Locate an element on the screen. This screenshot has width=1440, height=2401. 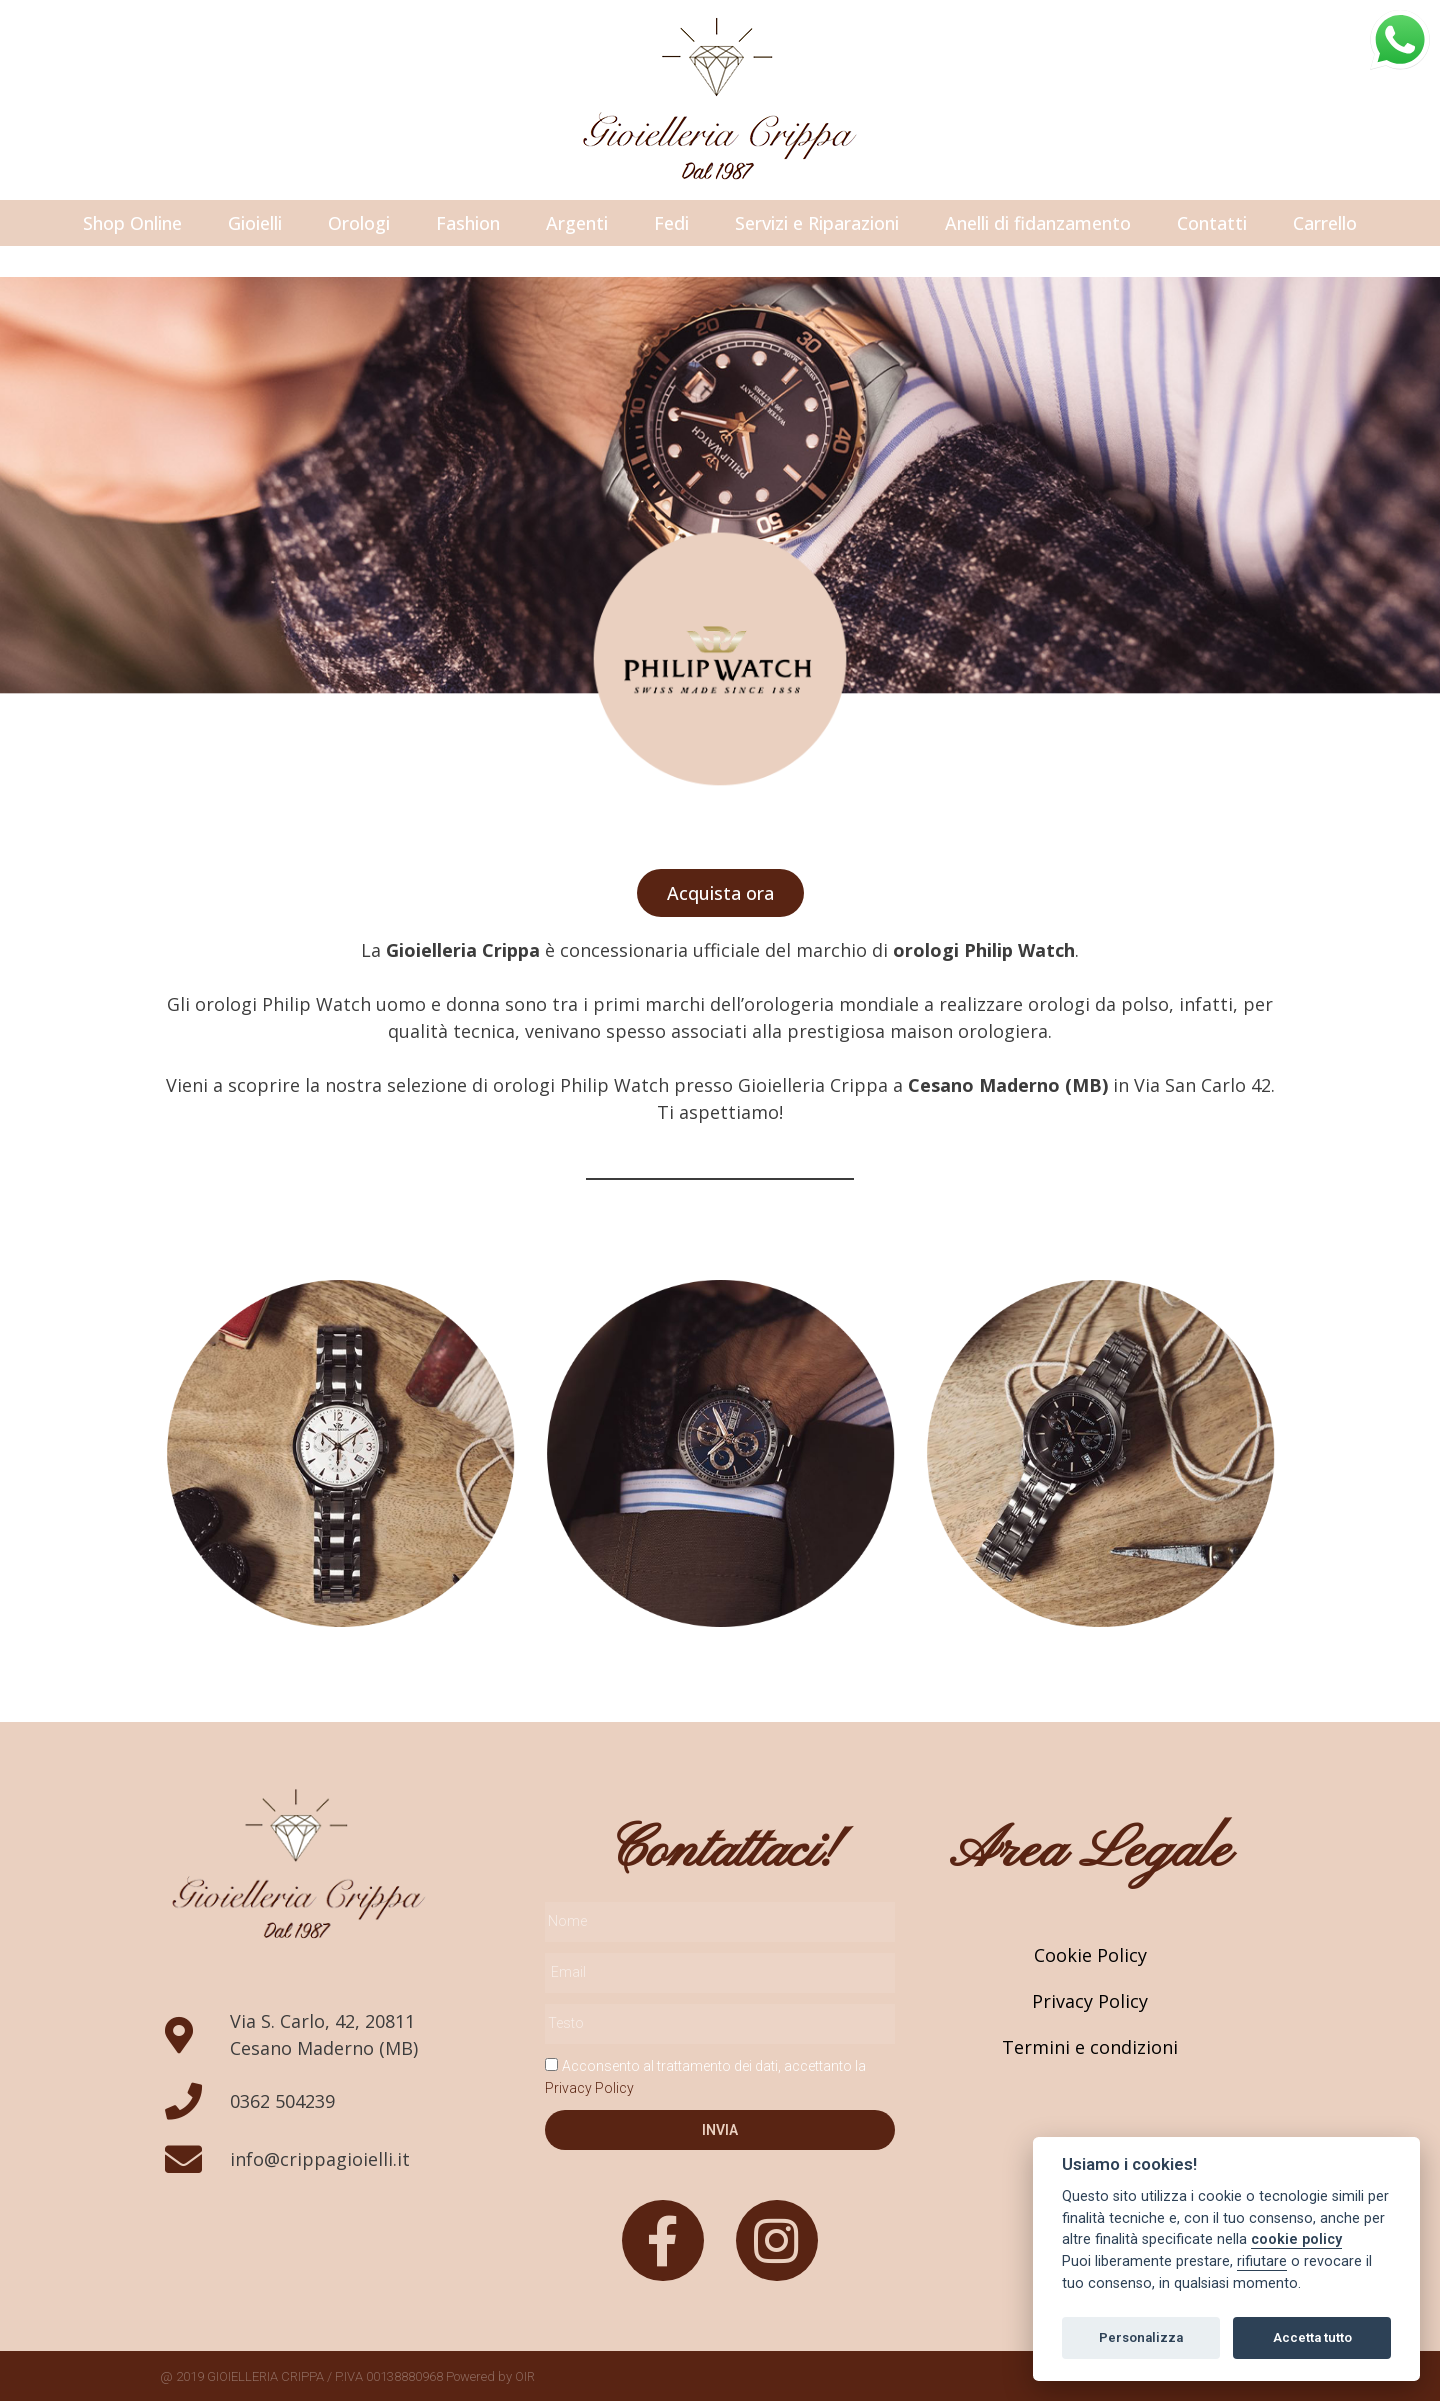
Shop Online is located at coordinates (132, 223).